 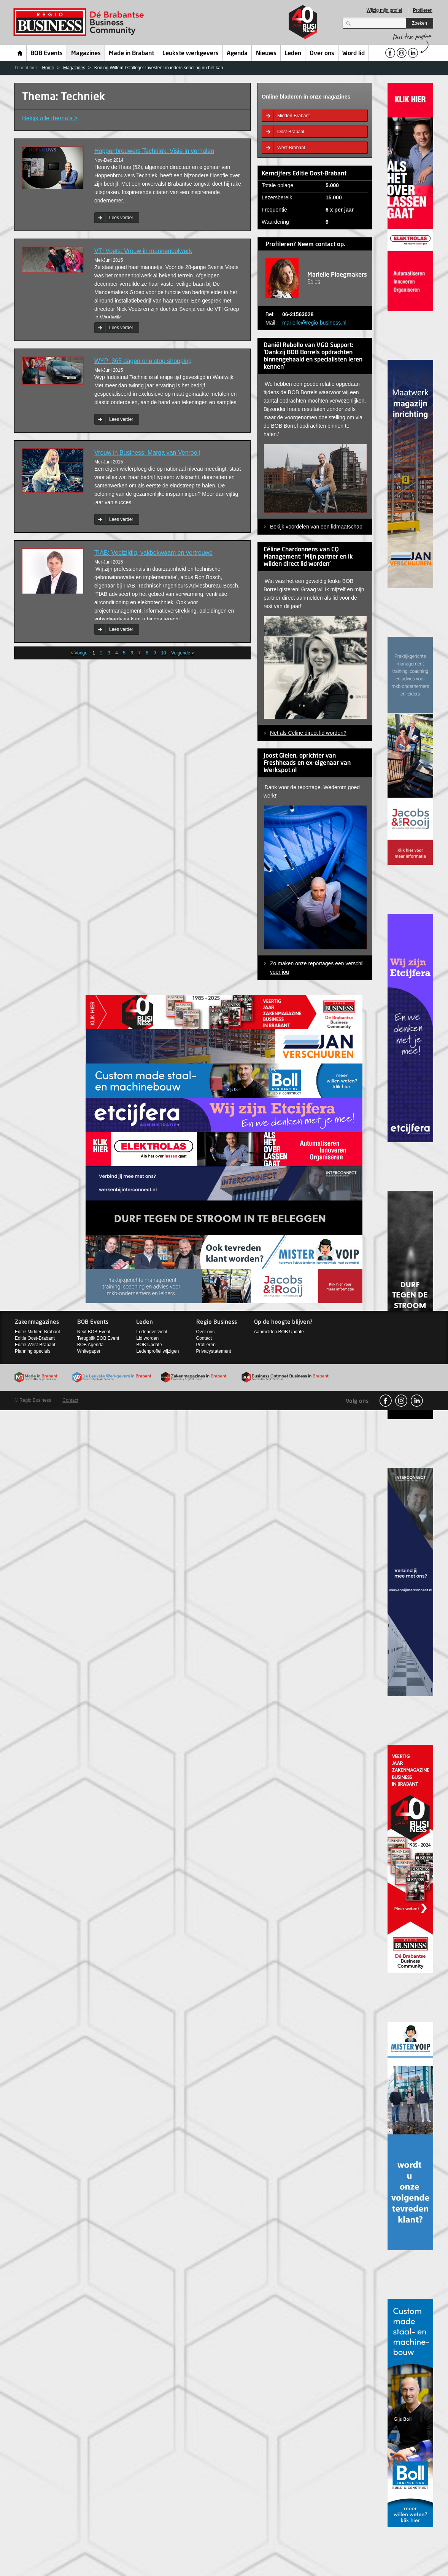 What do you see at coordinates (422, 10) in the screenshot?
I see `Profileren` at bounding box center [422, 10].